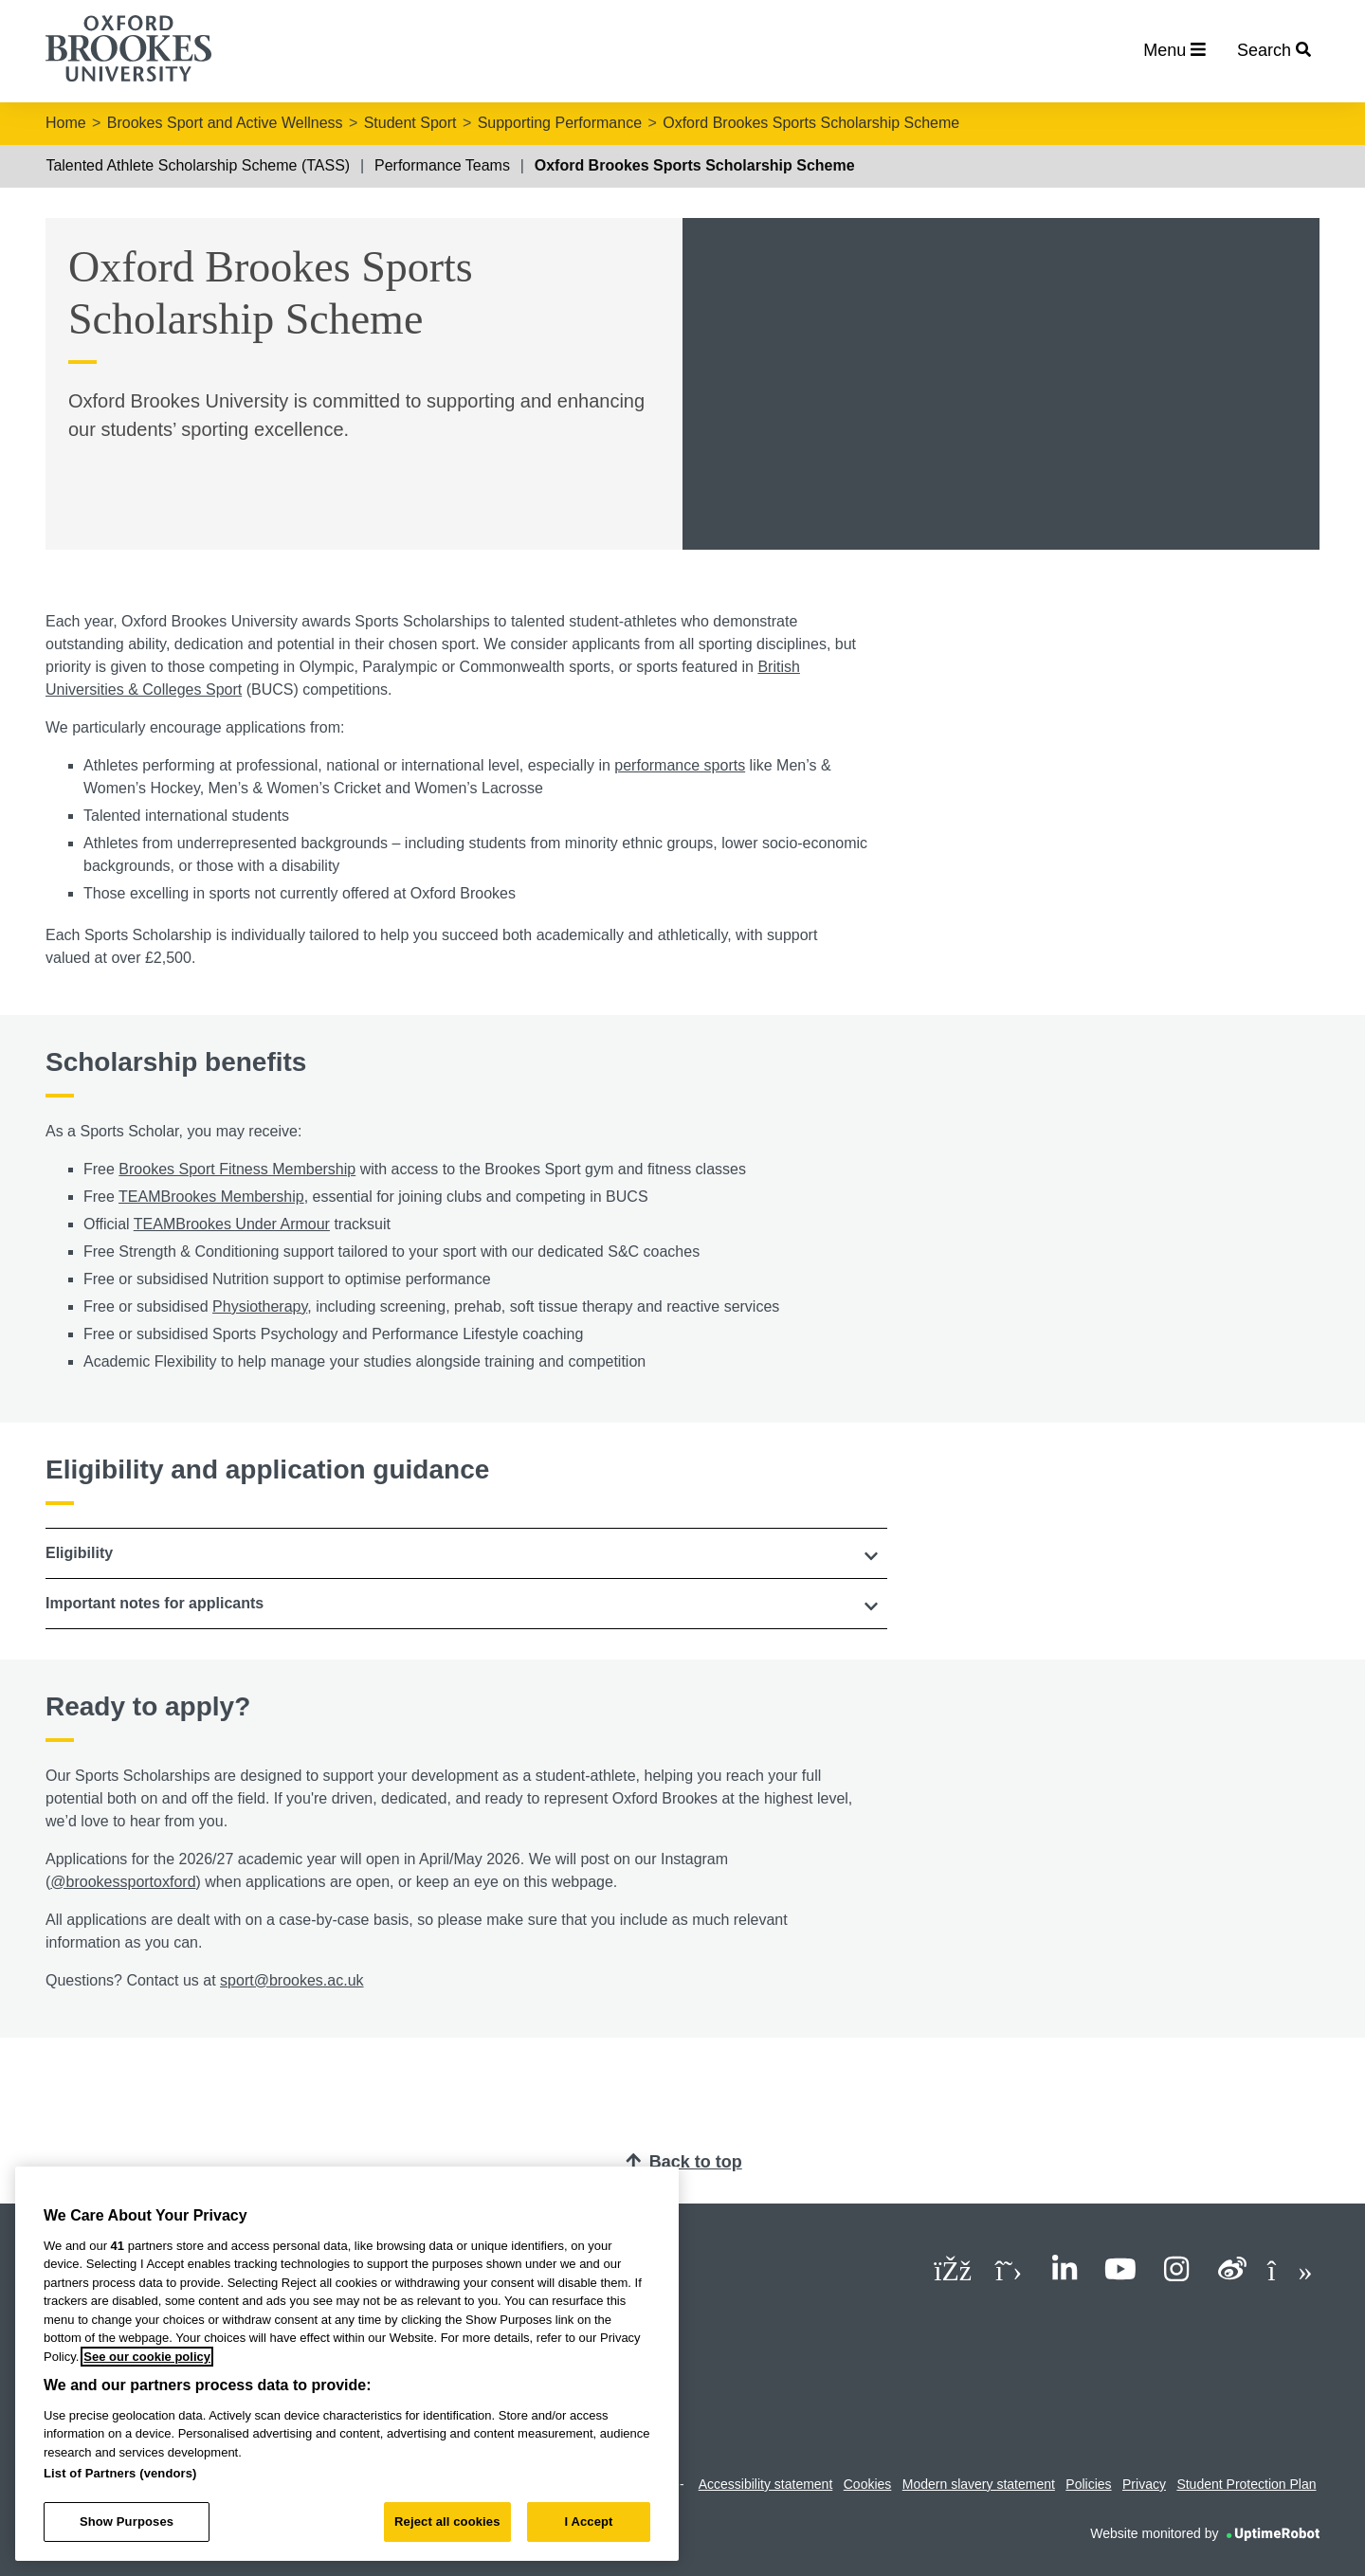 The image size is (1365, 2576). Describe the element at coordinates (66, 123) in the screenshot. I see `Home` at that location.